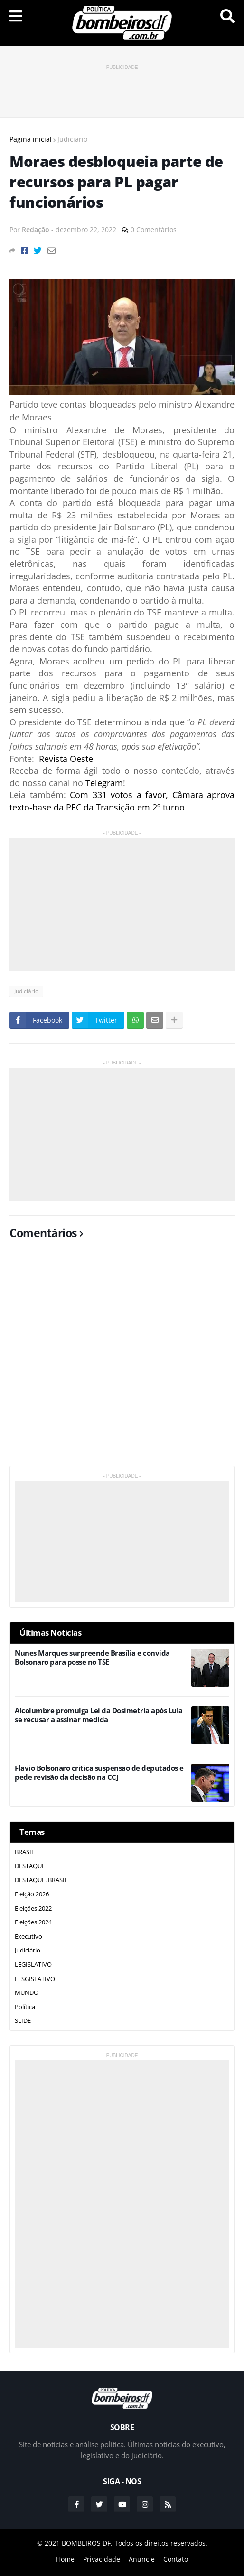 This screenshot has height=2576, width=244. I want to click on Nunes Marques surpreende Brasília e convida Bolsonaro para posse no TSE, so click(92, 1658).